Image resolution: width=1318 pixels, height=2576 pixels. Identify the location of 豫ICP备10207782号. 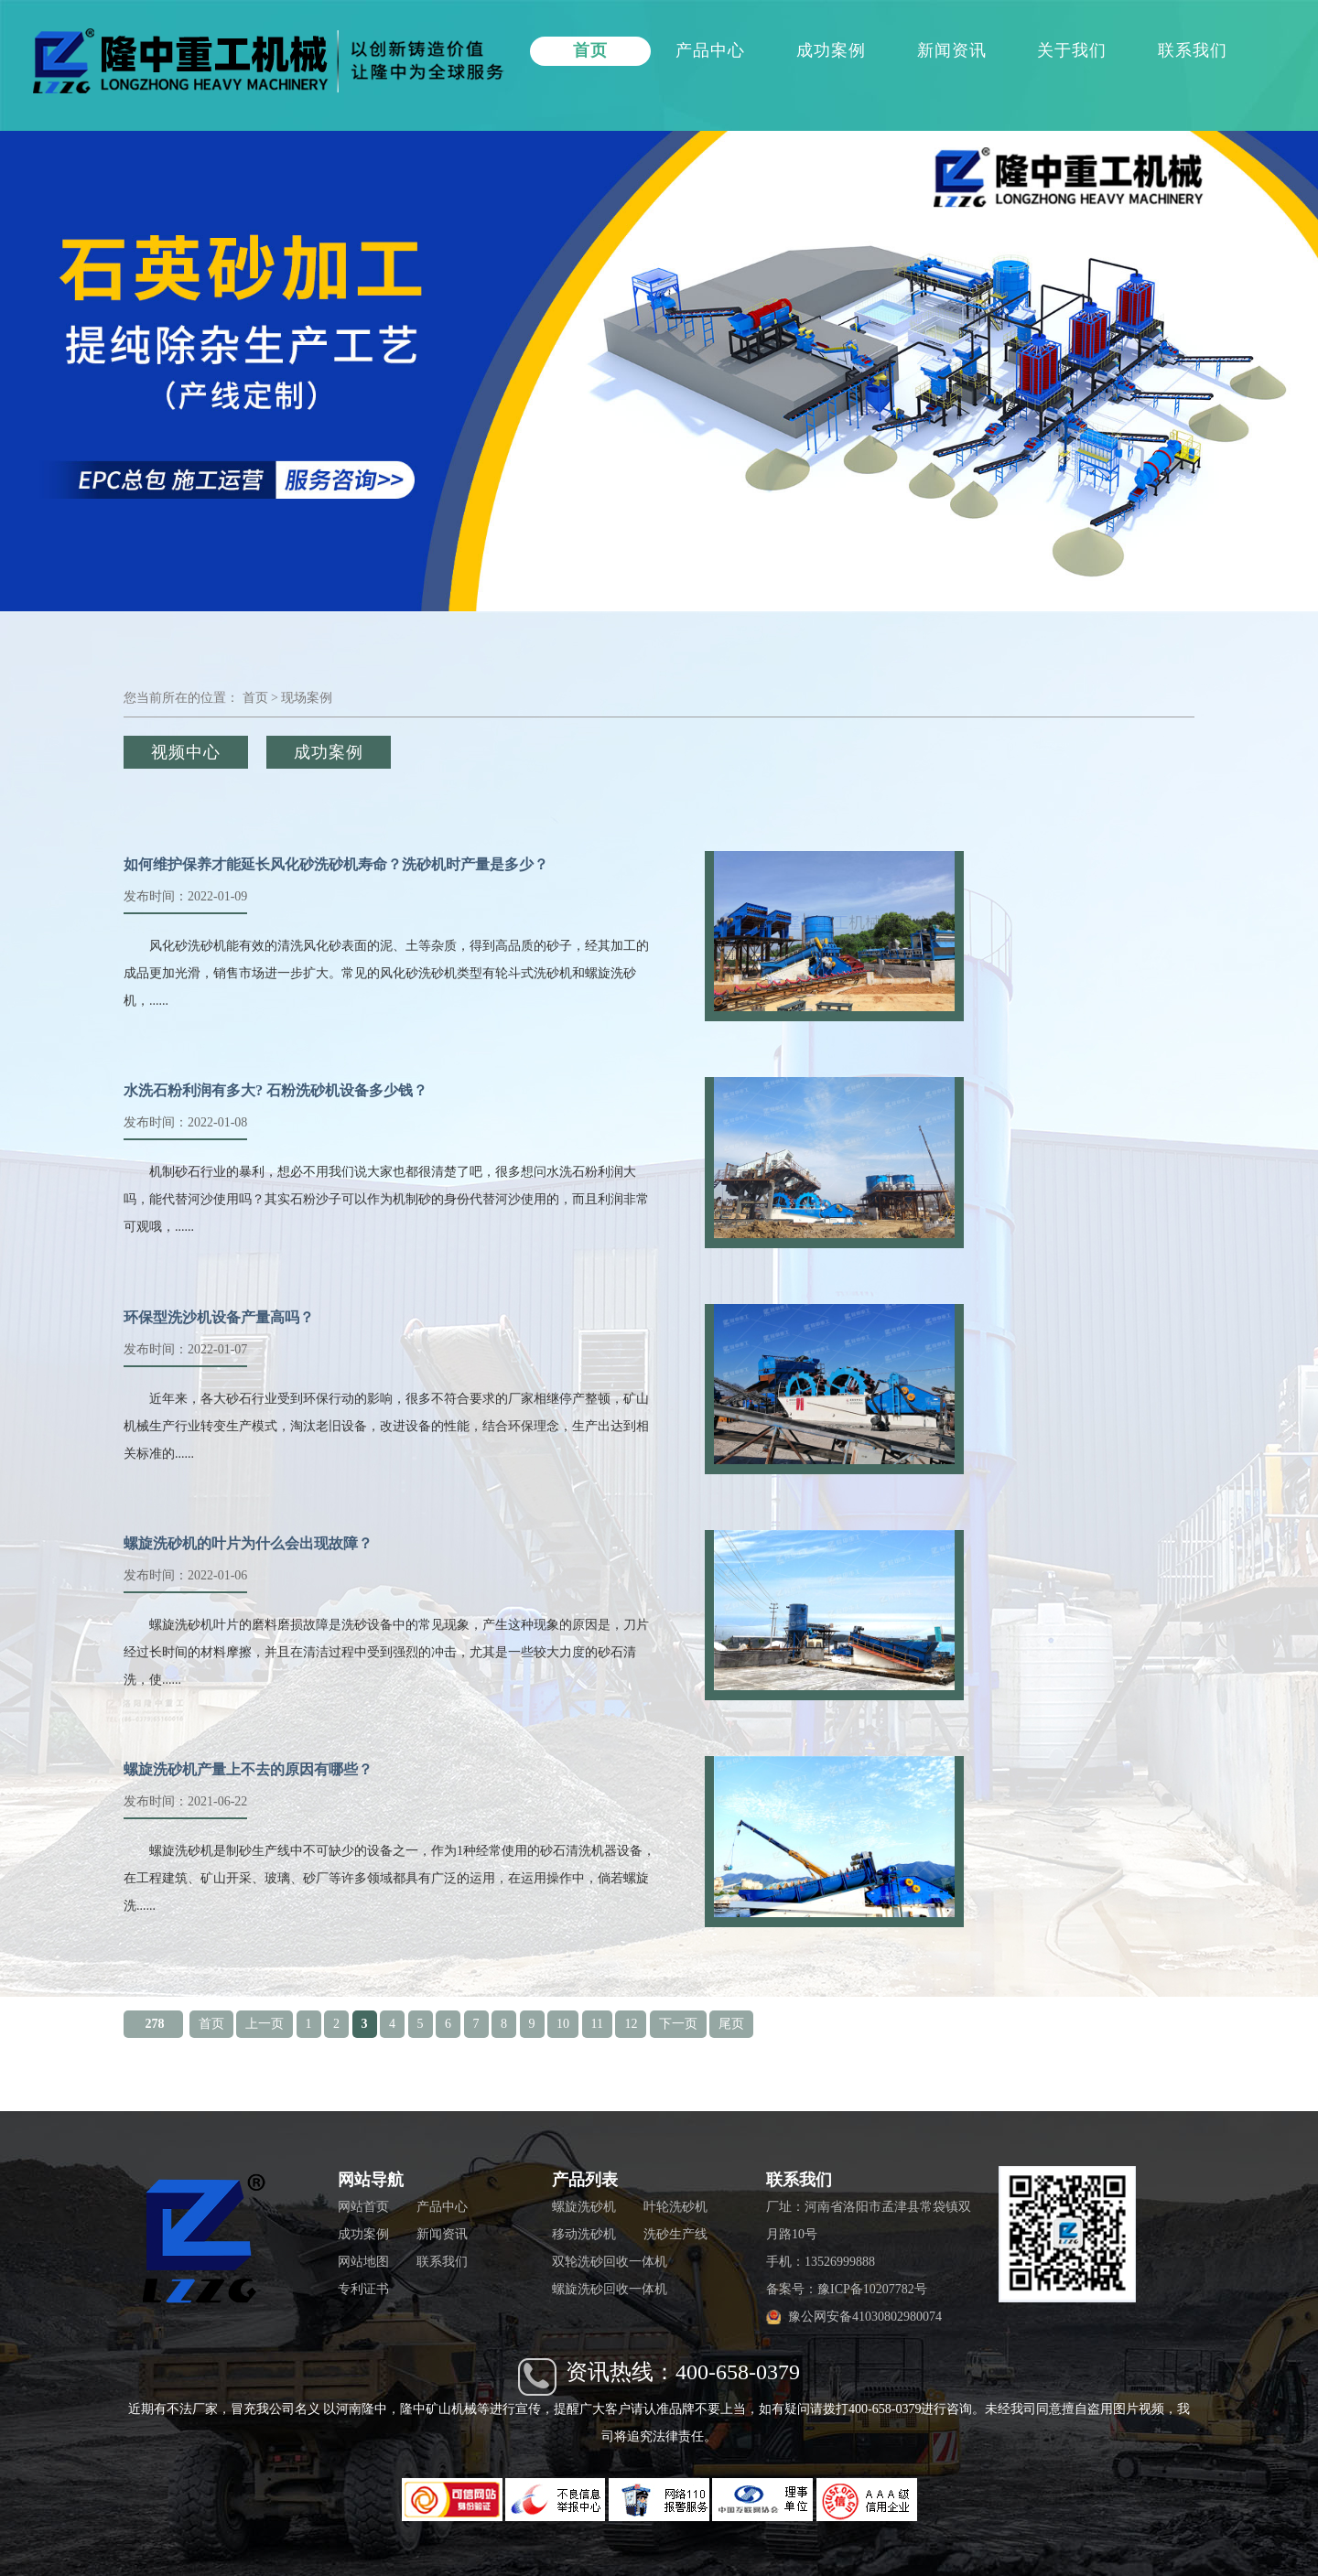
(872, 2289).